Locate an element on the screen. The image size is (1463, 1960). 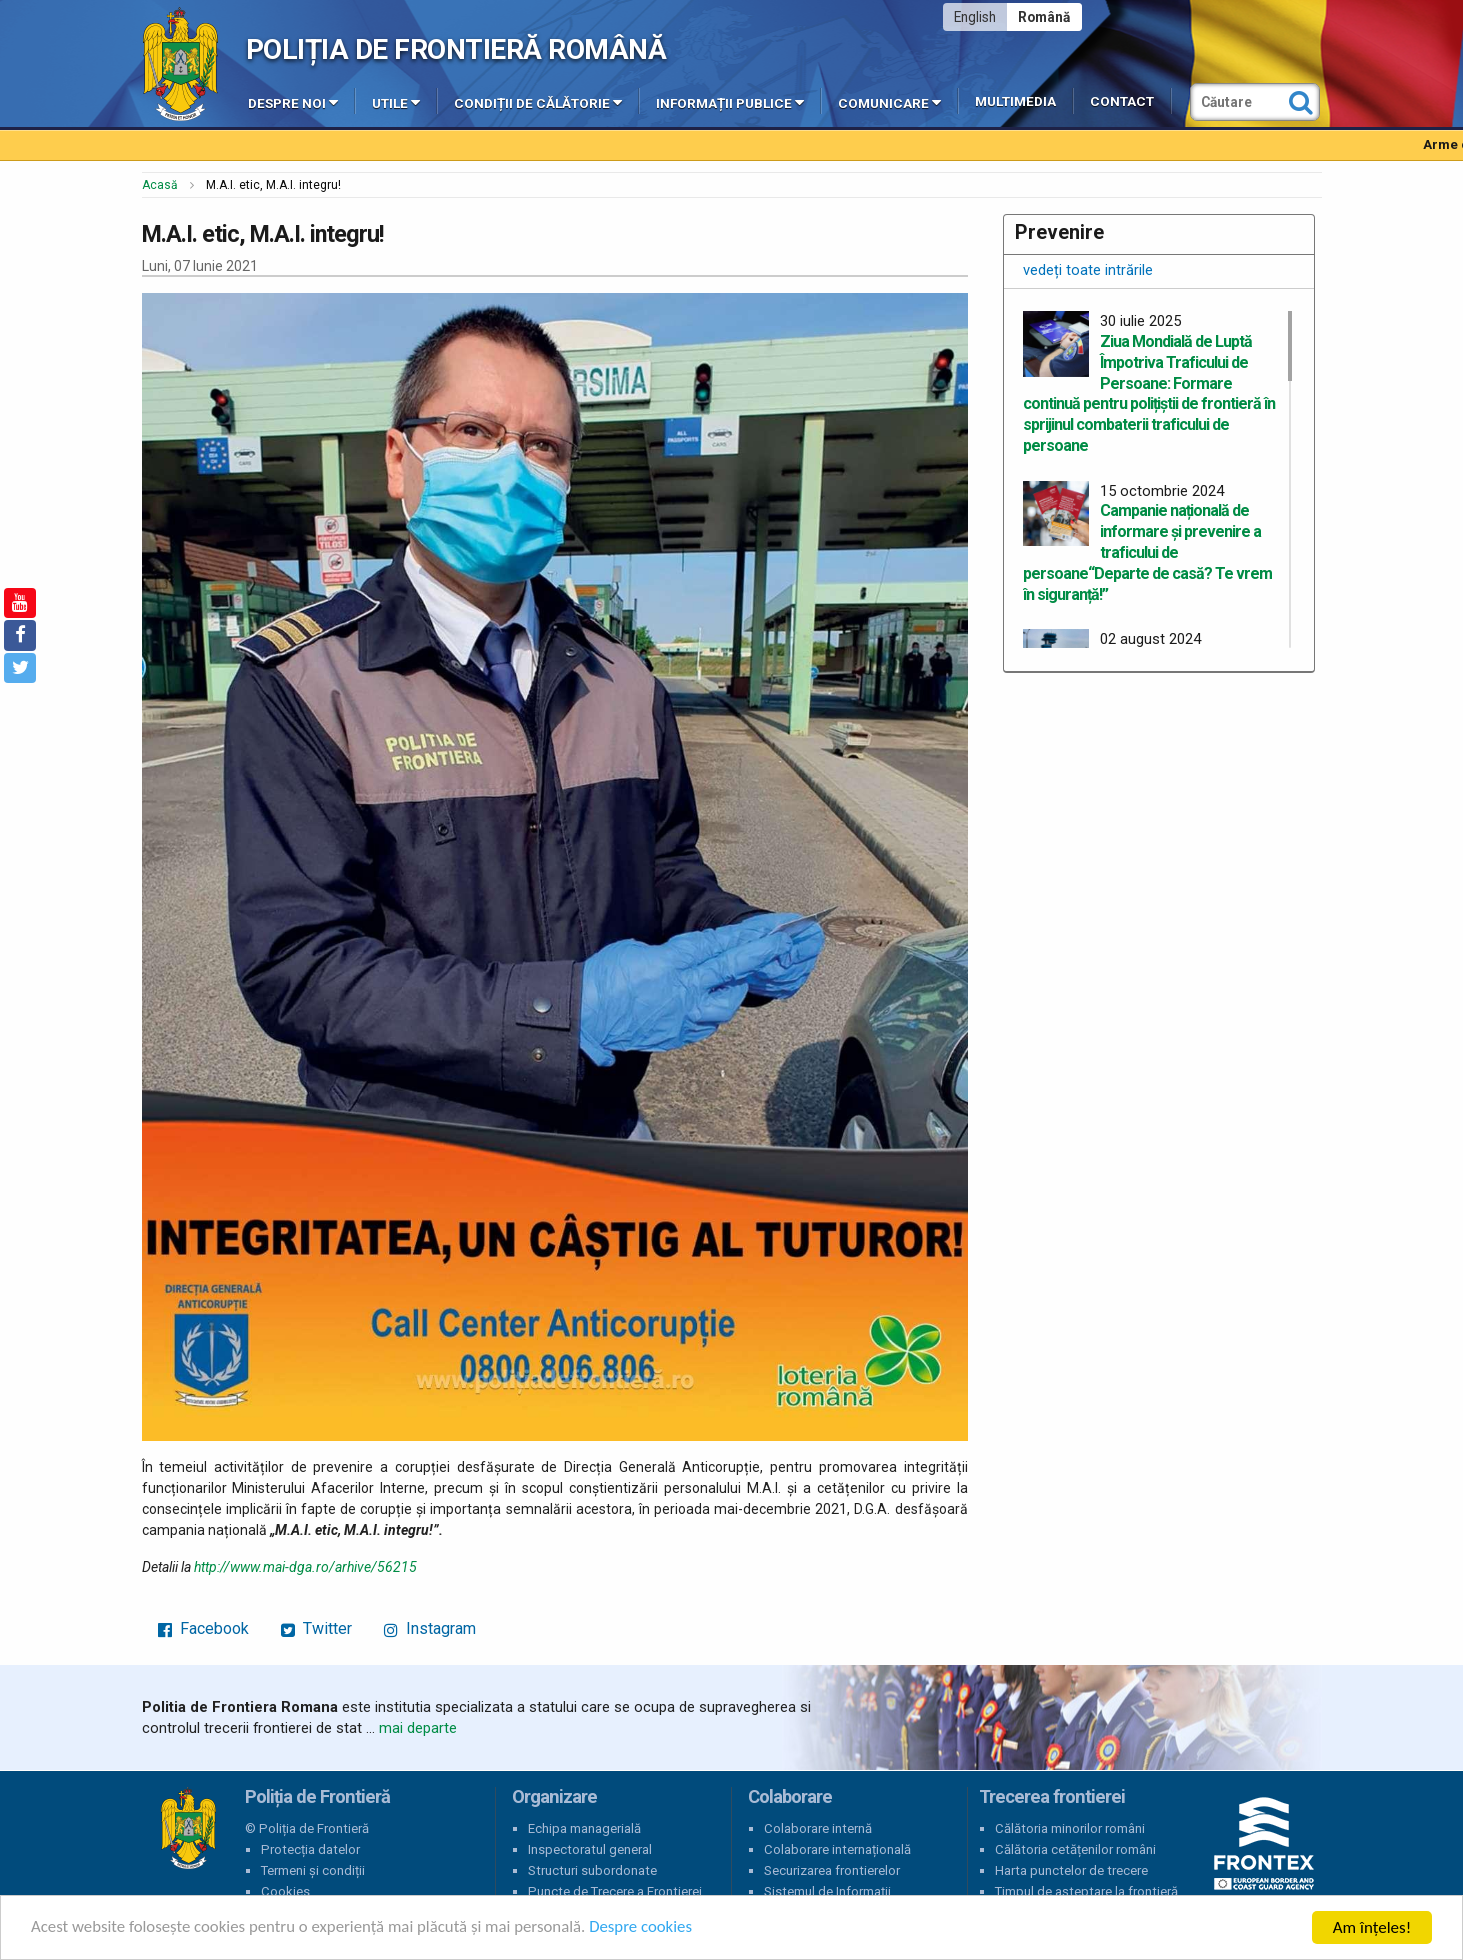
mai departe is located at coordinates (418, 1728).